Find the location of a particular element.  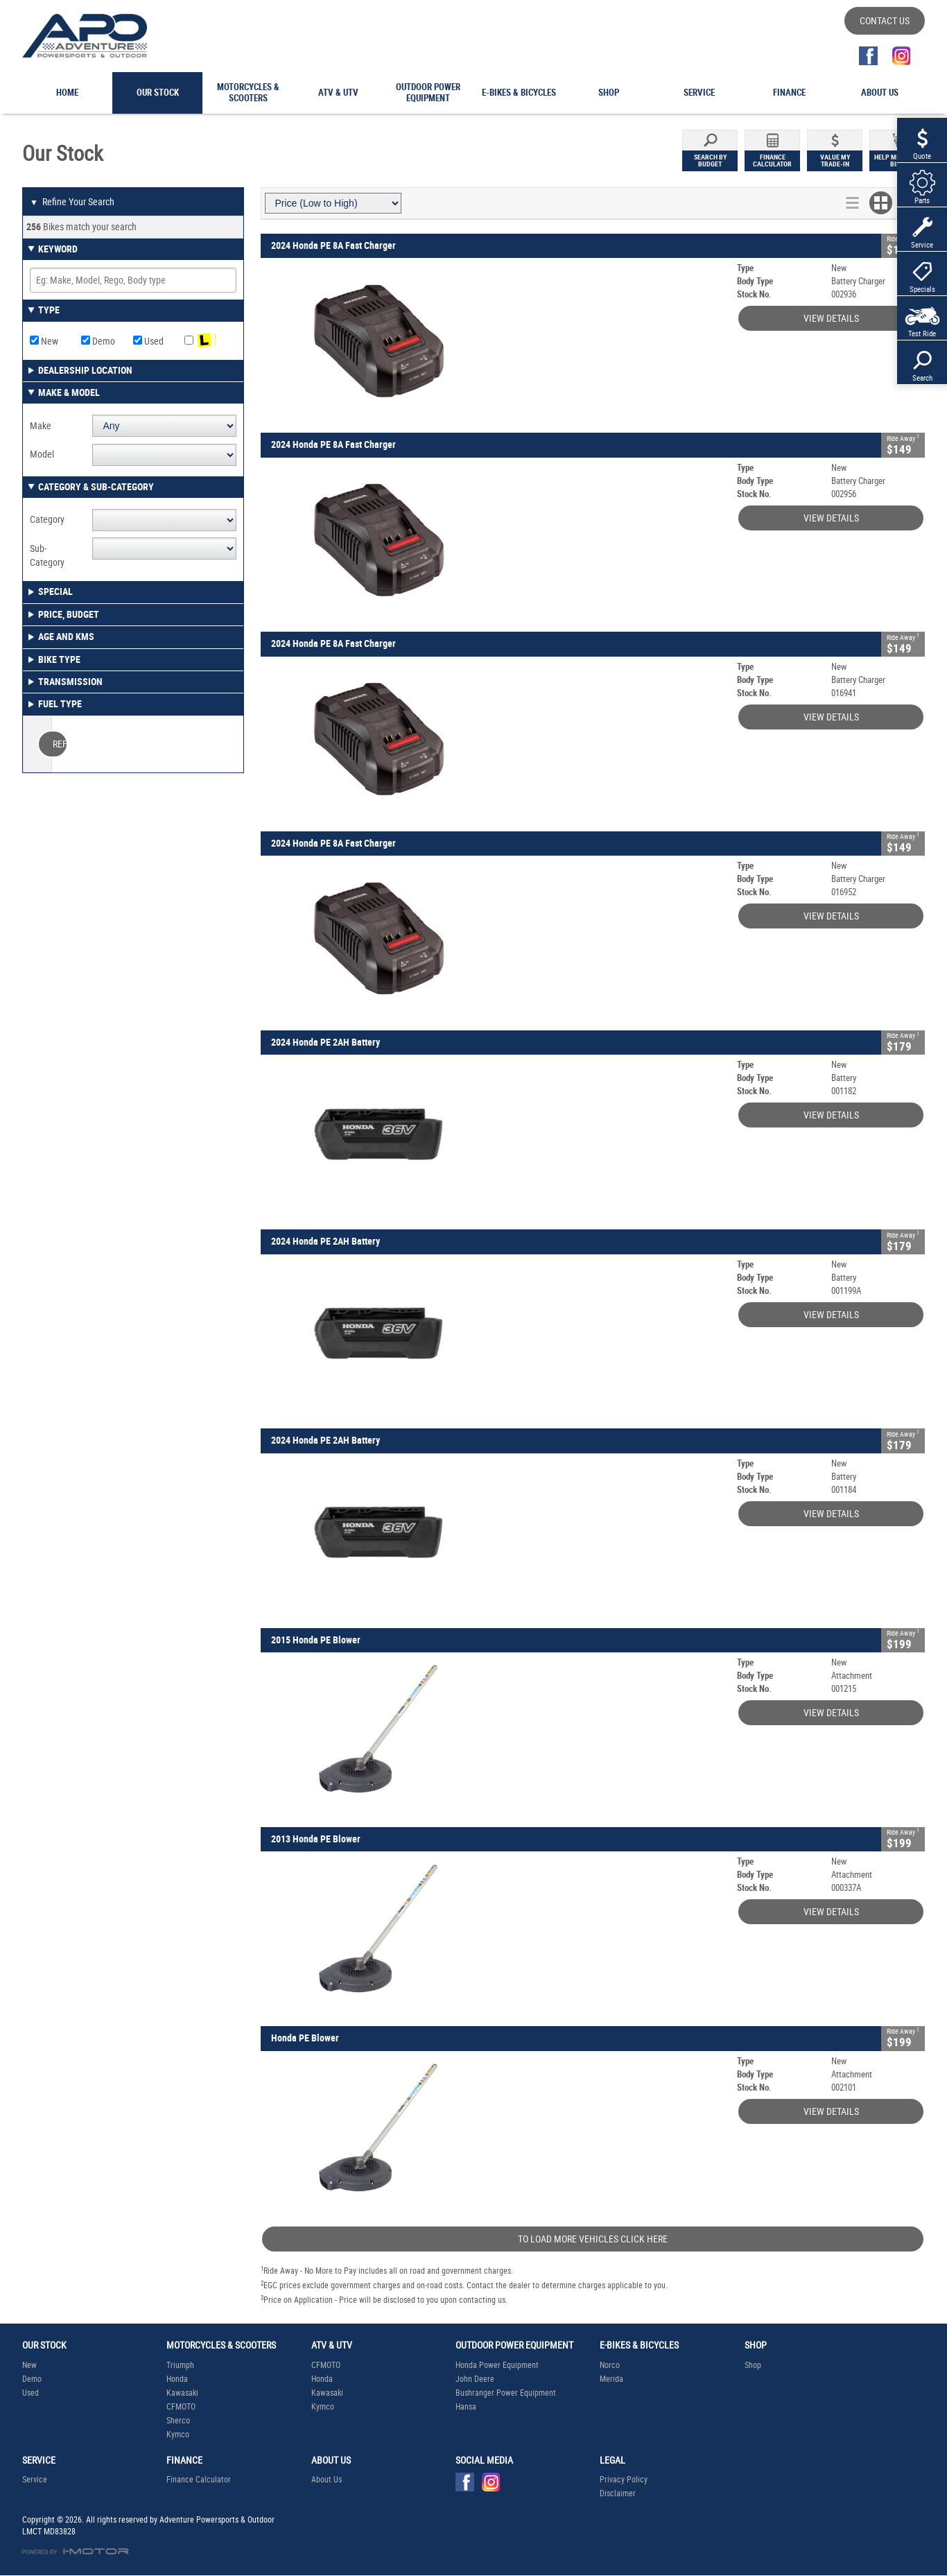

Honda Power Equipment is located at coordinates (497, 2365).